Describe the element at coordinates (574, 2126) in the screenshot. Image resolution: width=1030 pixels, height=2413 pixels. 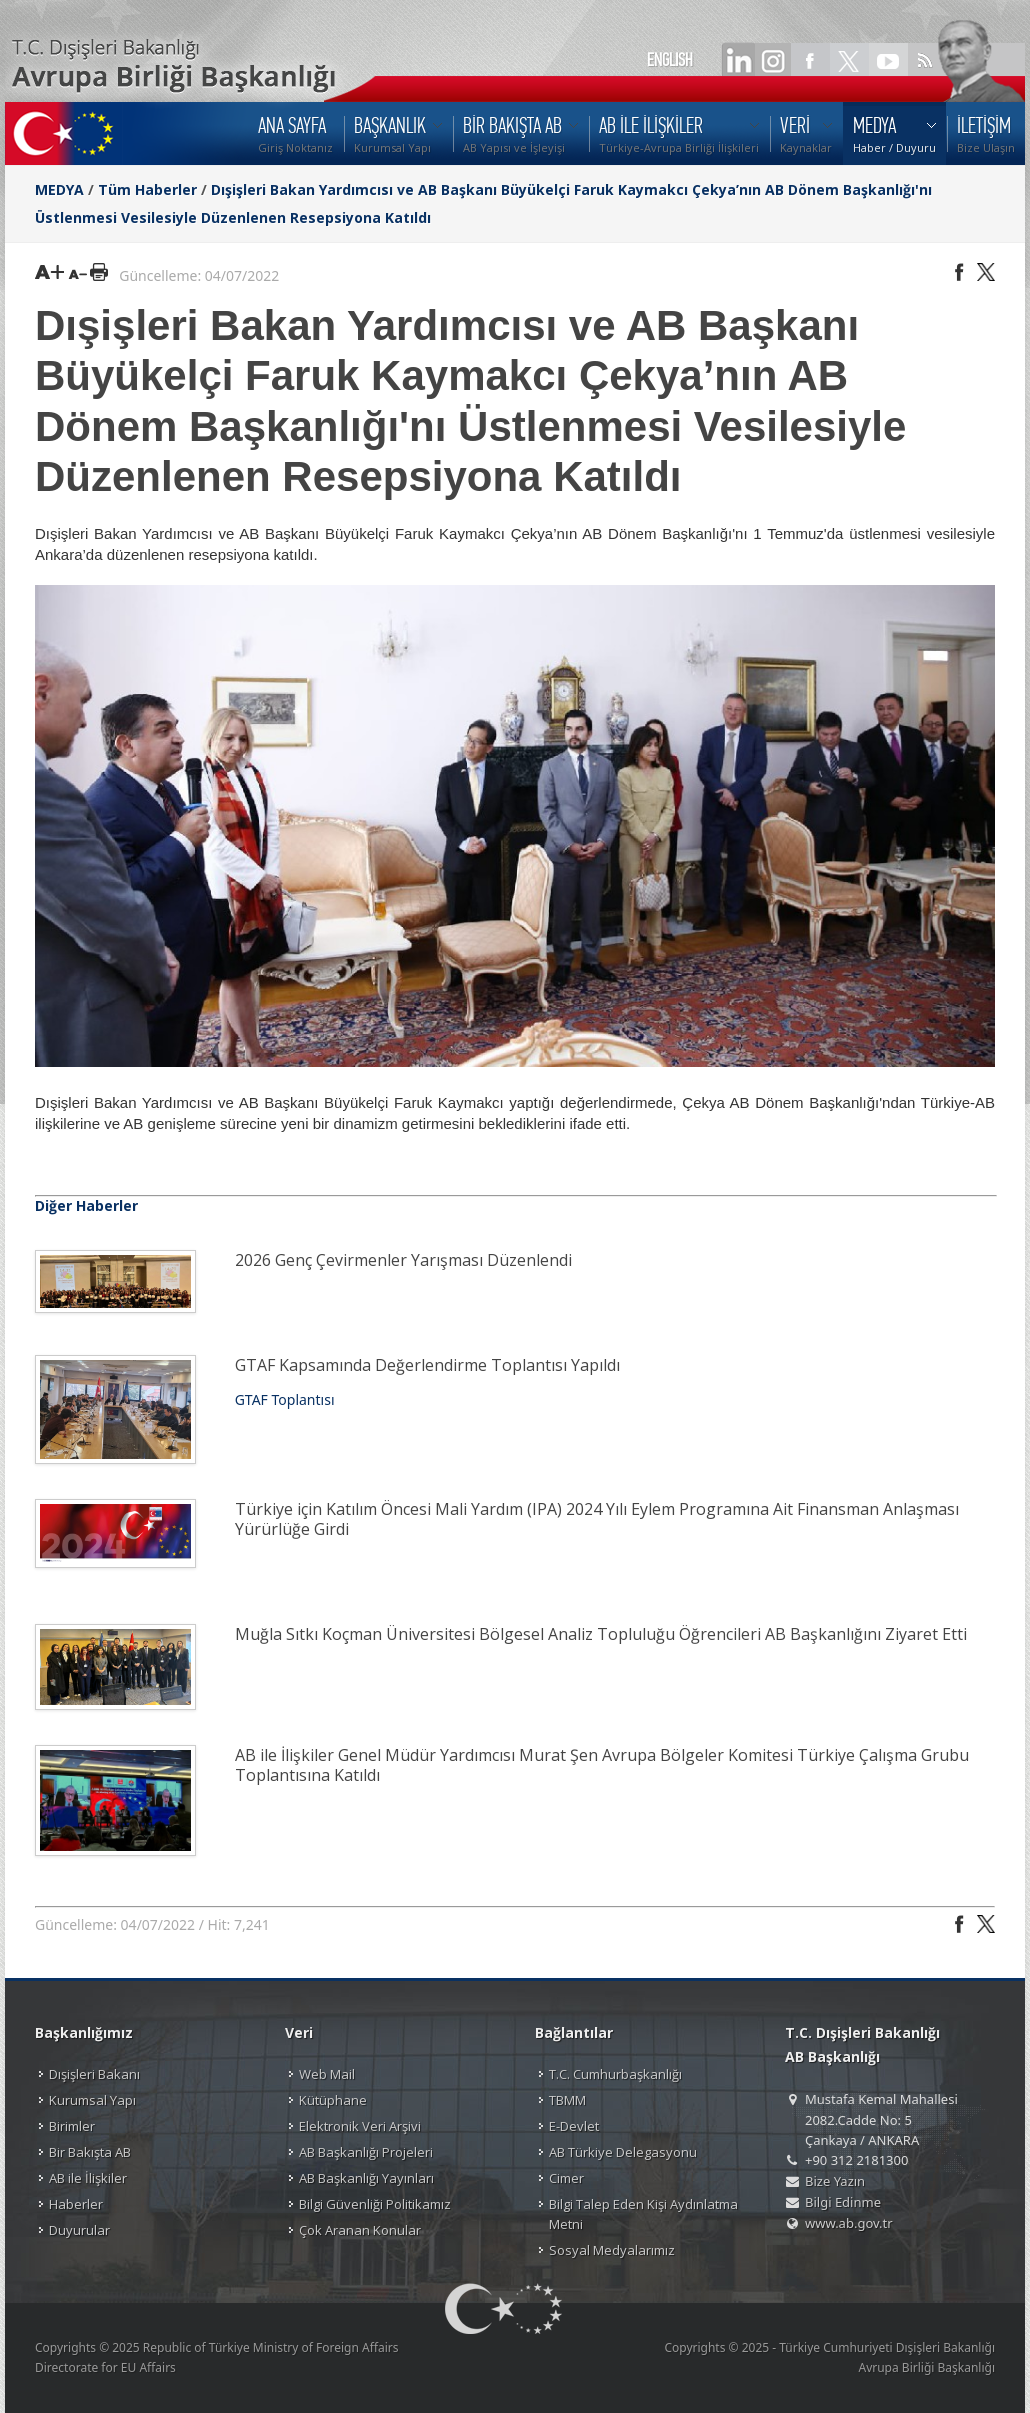
I see `E-Devlet` at that location.